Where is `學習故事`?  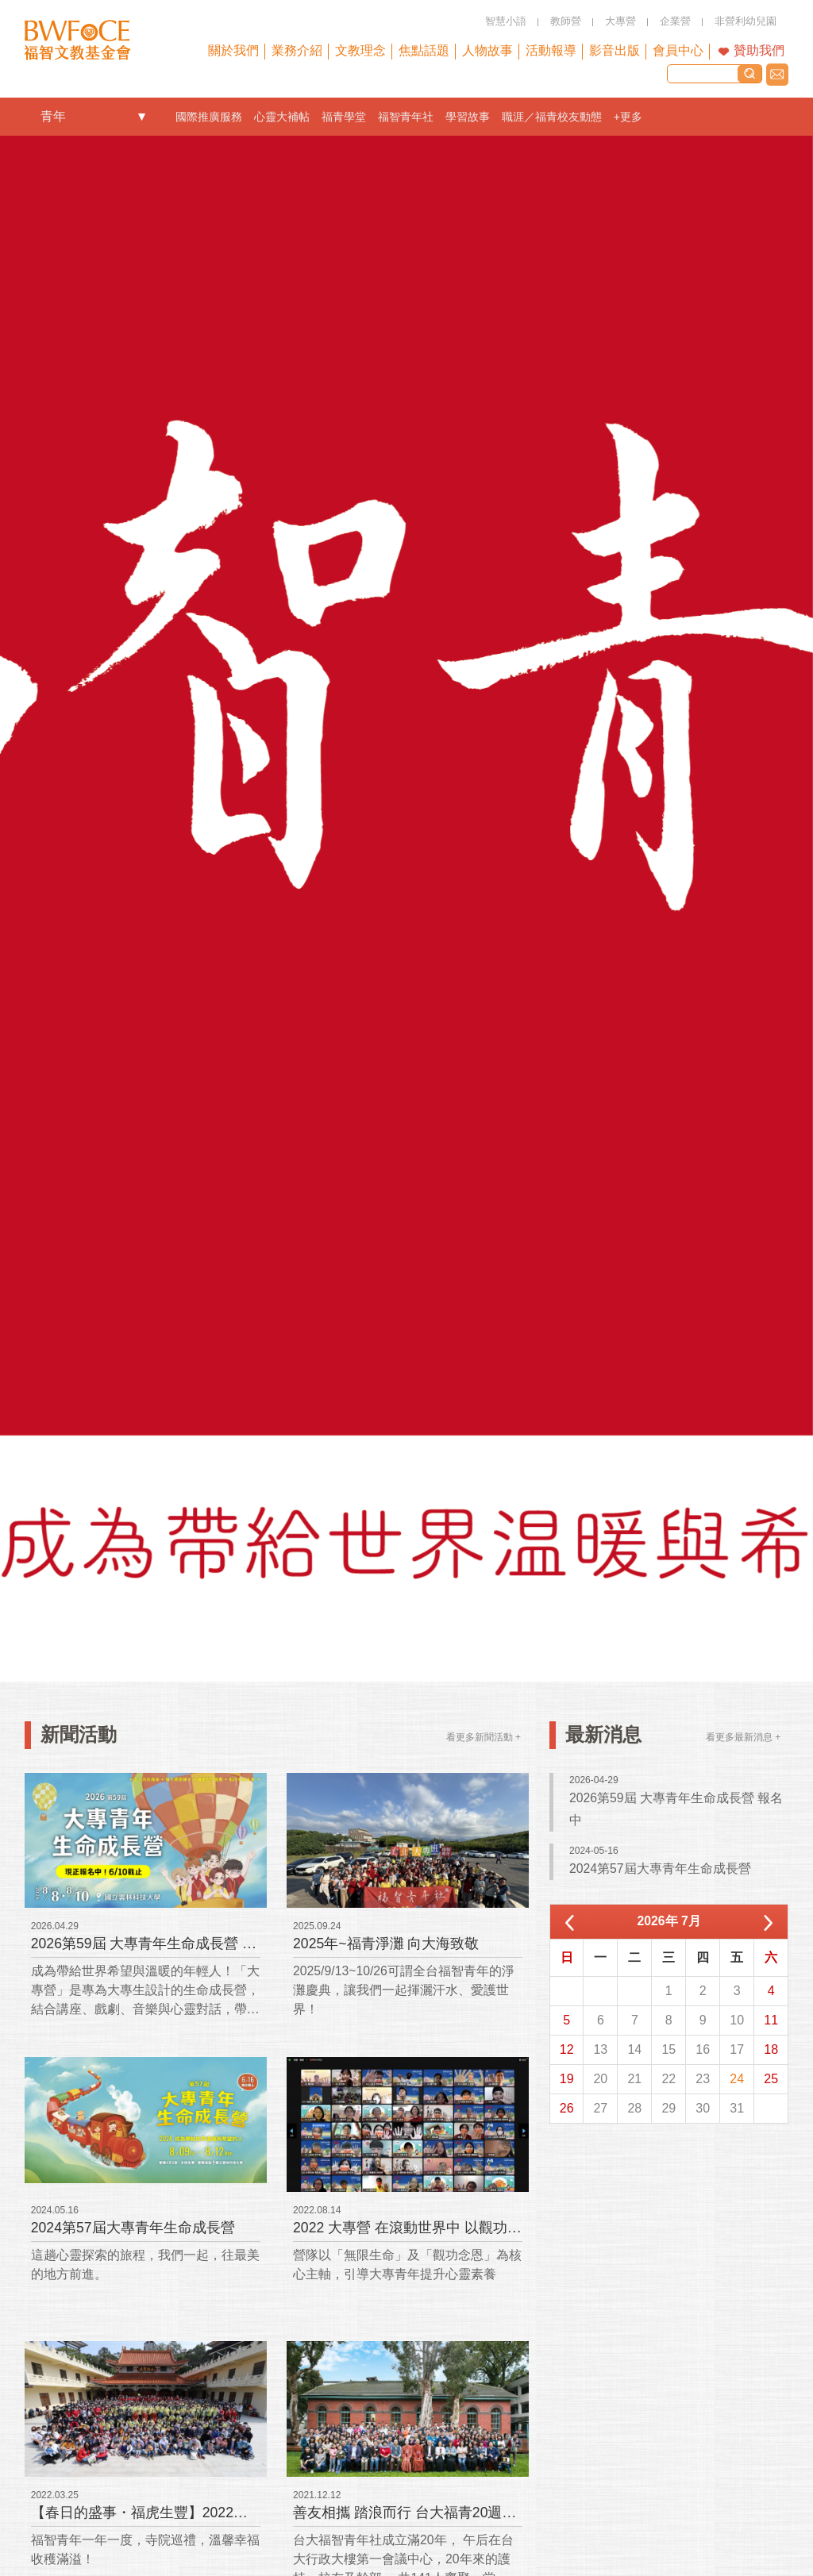
學習故事 is located at coordinates (467, 116).